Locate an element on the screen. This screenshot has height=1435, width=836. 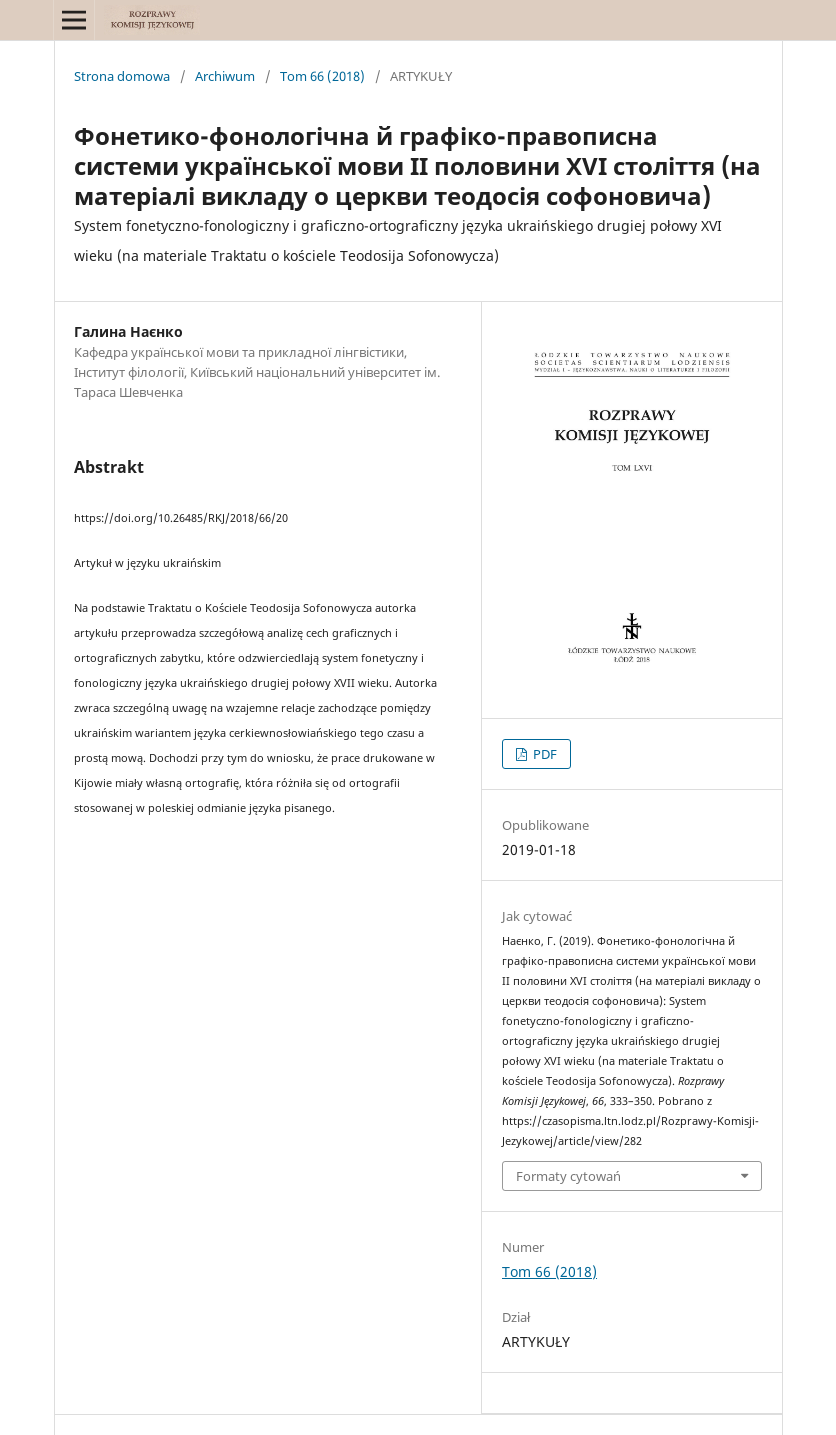
Tom 66 (2018) is located at coordinates (322, 76).